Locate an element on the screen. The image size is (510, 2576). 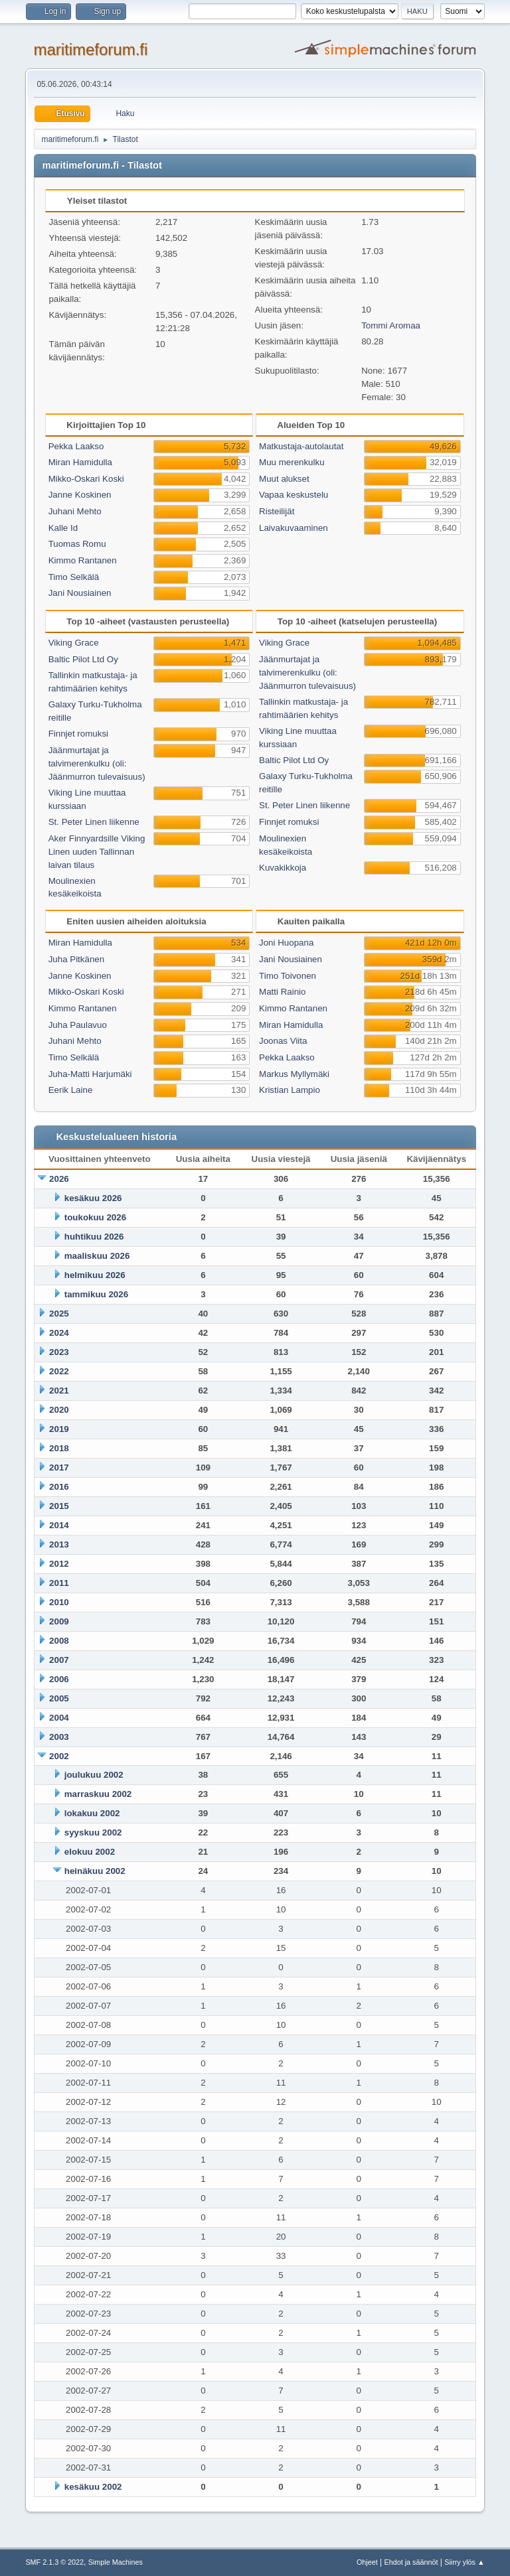
toukokuu 2026 is located at coordinates (95, 1217).